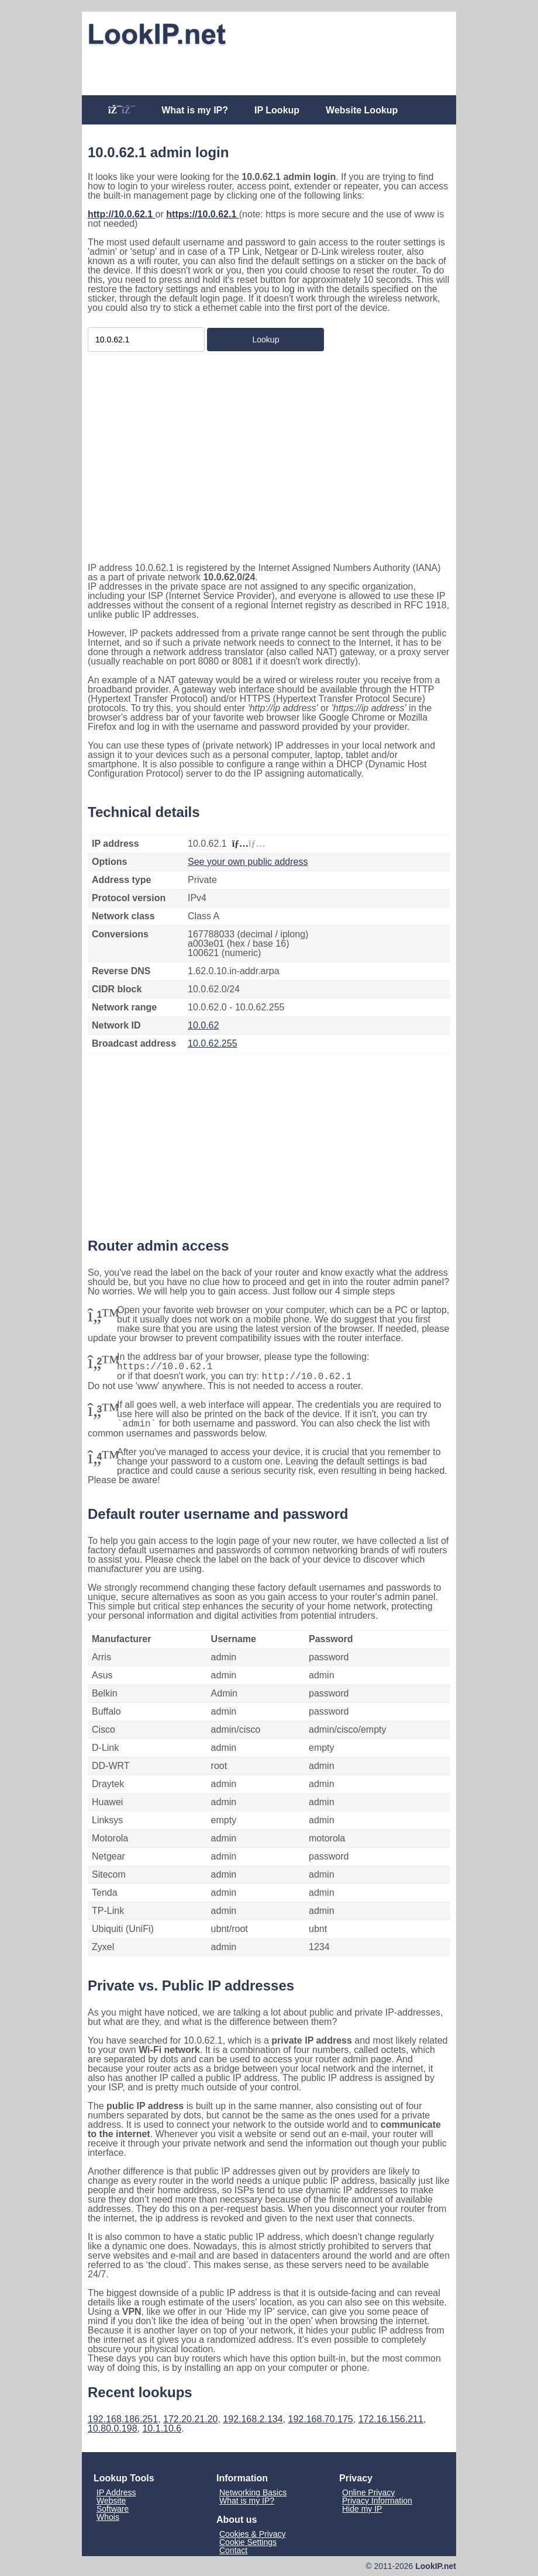 This screenshot has height=2576, width=538. What do you see at coordinates (203, 1025) in the screenshot?
I see `10.0.62` at bounding box center [203, 1025].